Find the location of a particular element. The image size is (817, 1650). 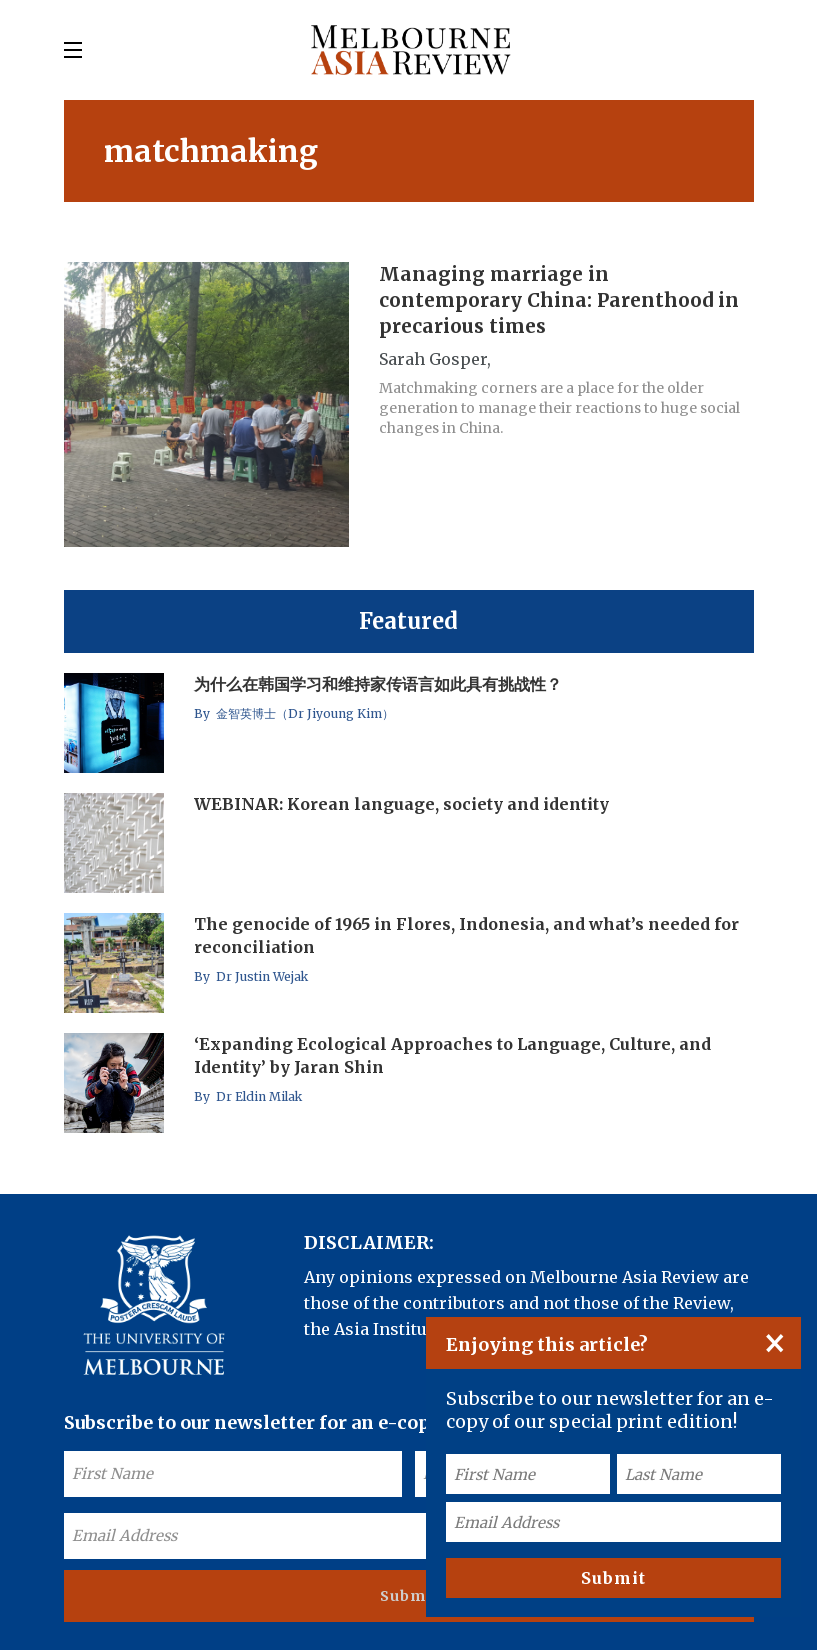

WEBINAR: Korean language, society and identity is located at coordinates (401, 804).